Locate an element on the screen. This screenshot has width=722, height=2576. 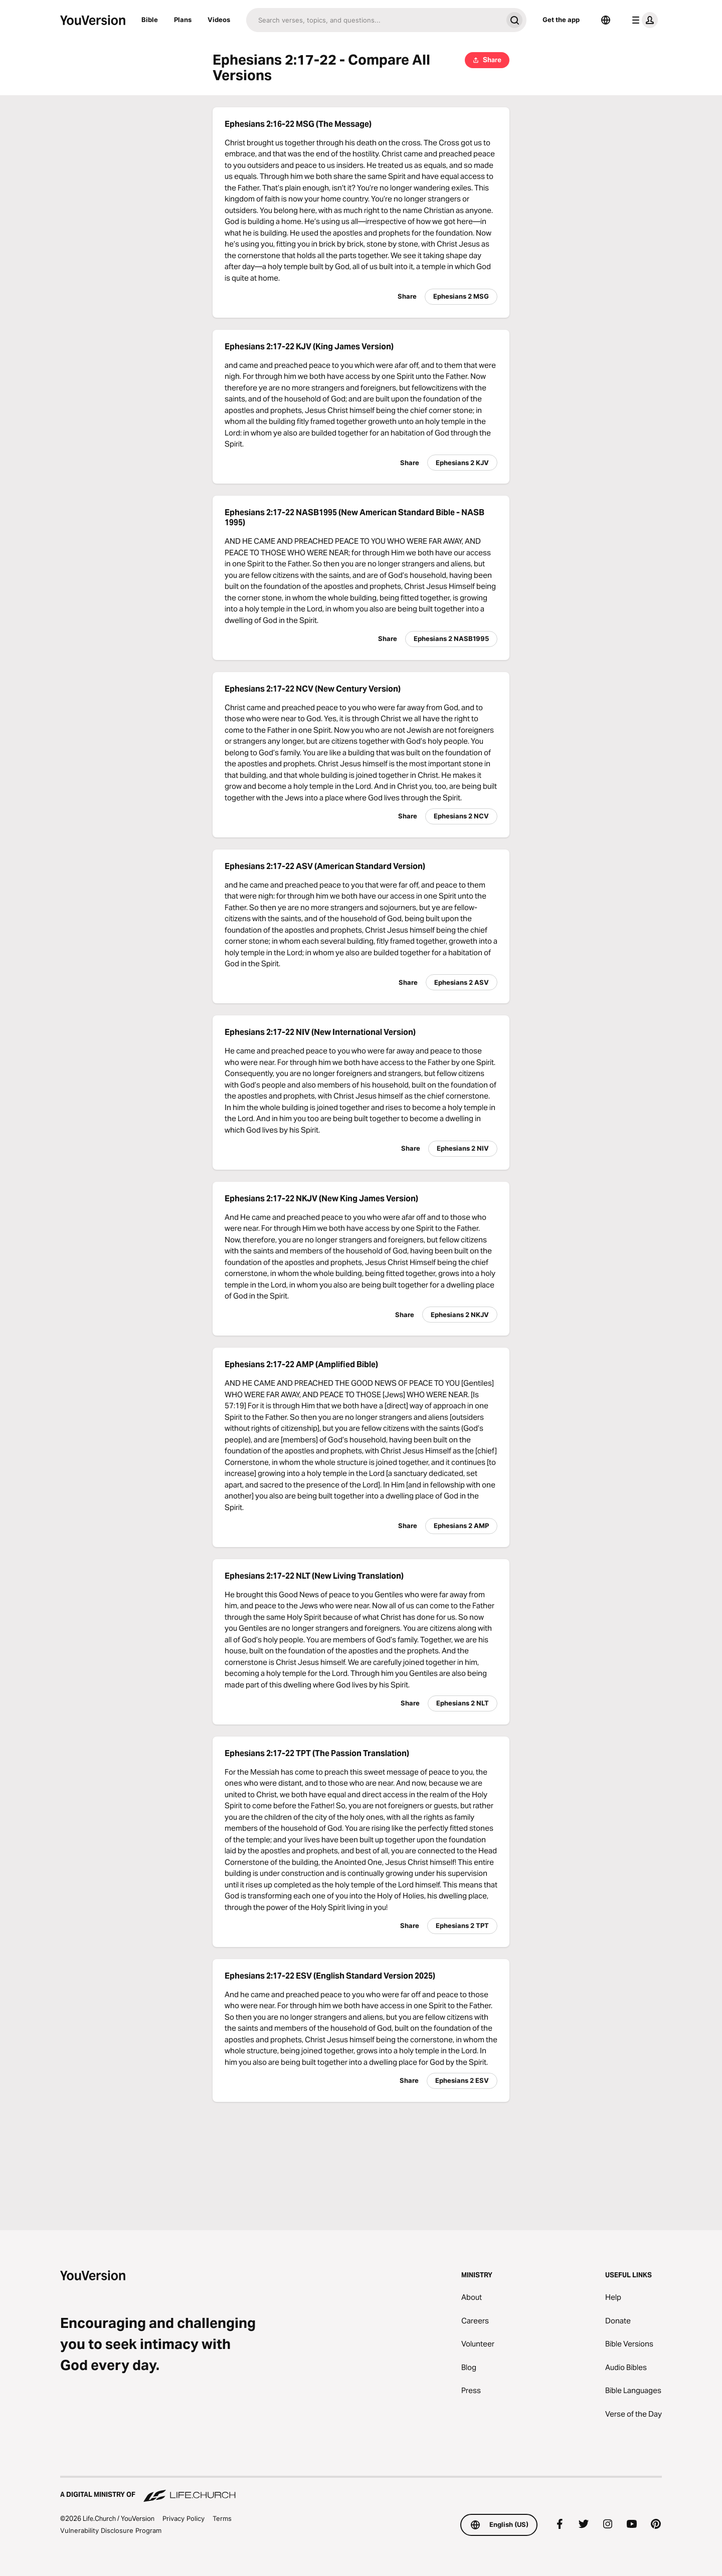
[A Digital Ministry of Life.Church] is located at coordinates (361, 2490).